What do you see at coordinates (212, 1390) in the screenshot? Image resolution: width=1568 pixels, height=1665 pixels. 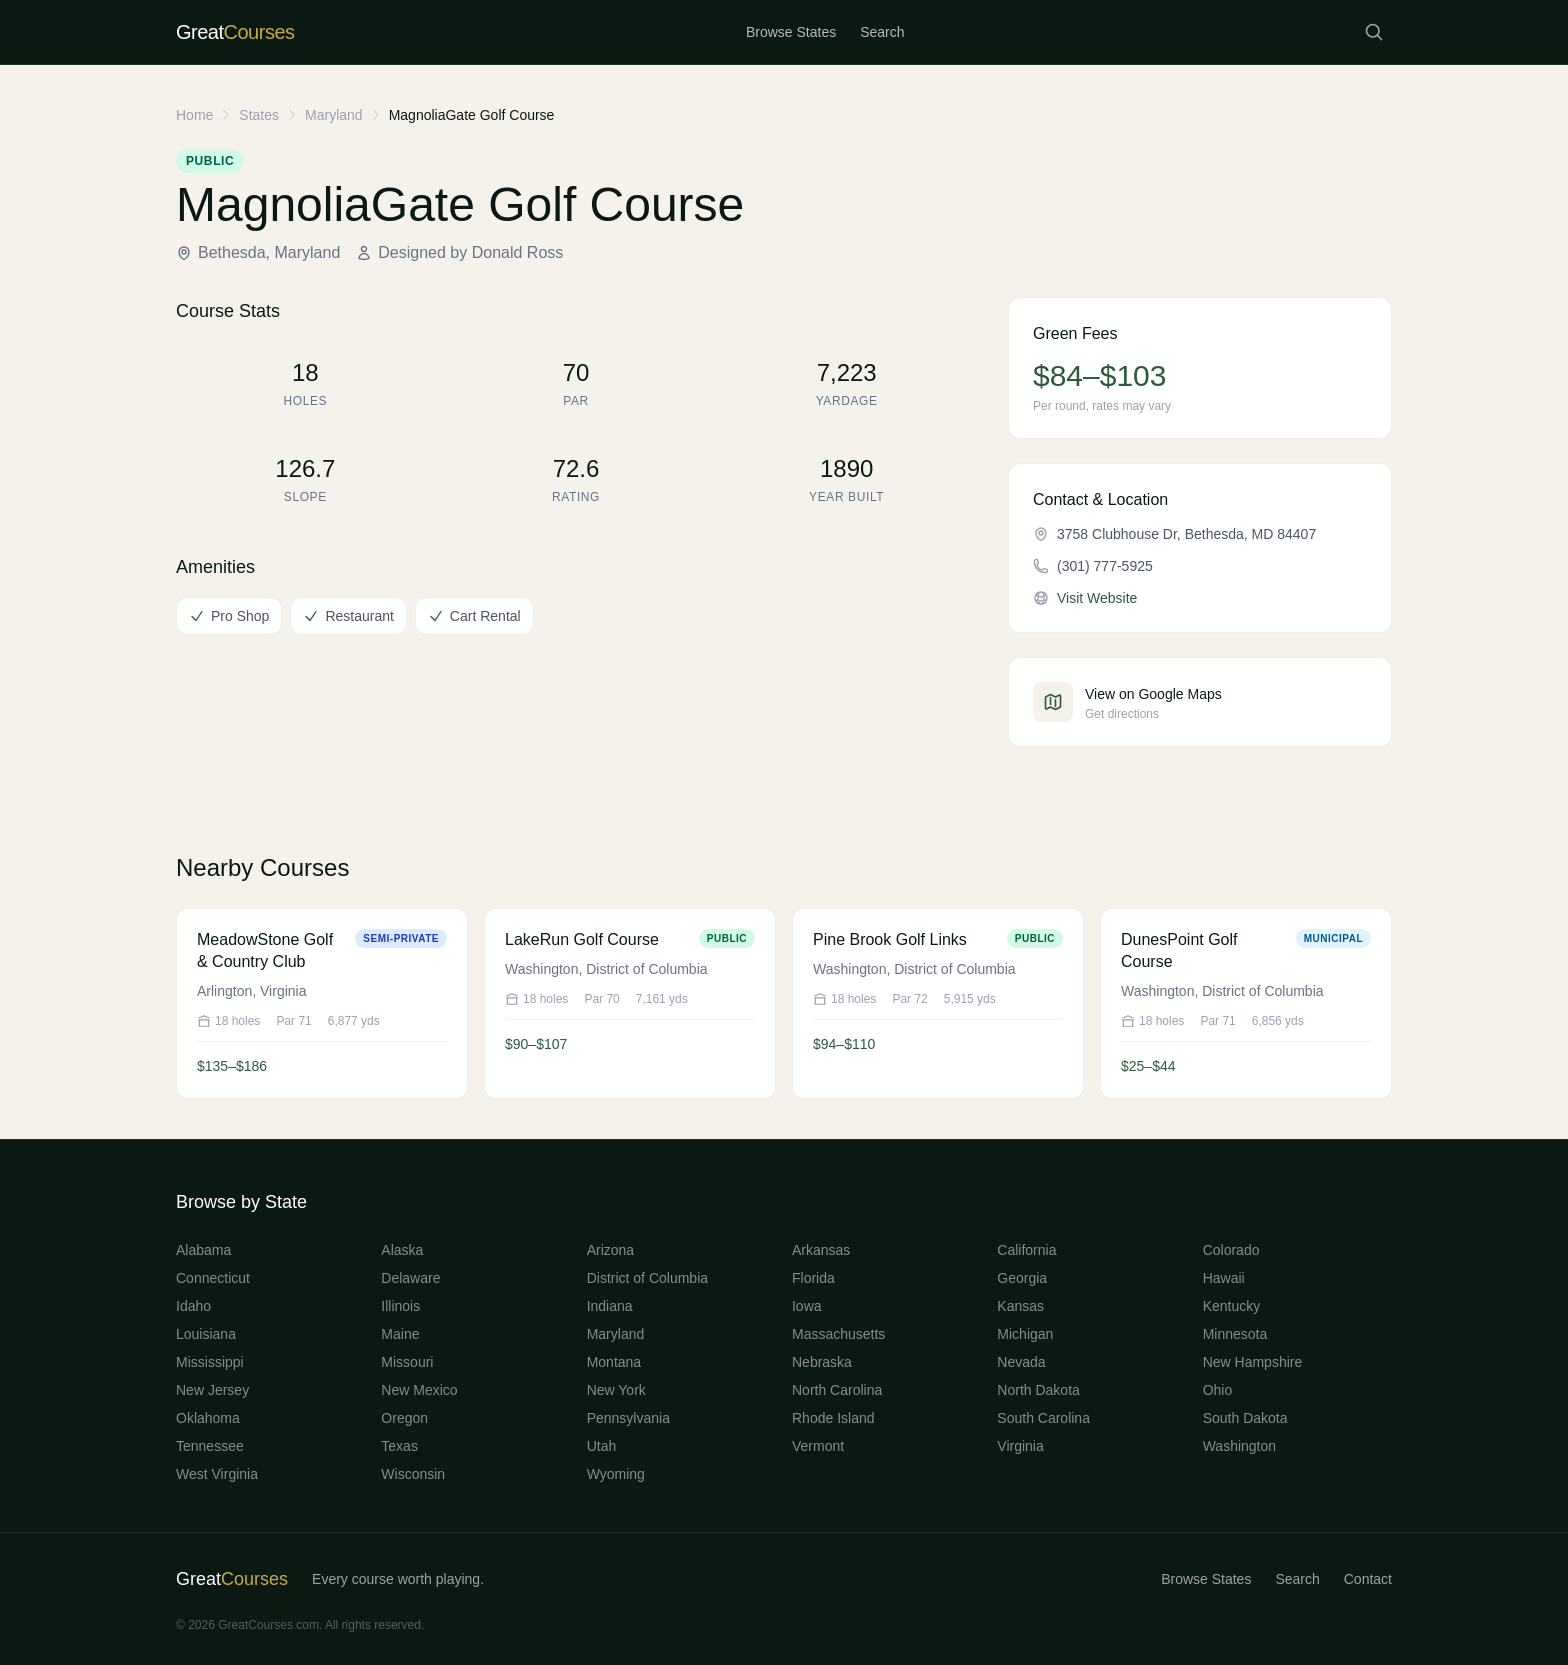 I see `New Jersey` at bounding box center [212, 1390].